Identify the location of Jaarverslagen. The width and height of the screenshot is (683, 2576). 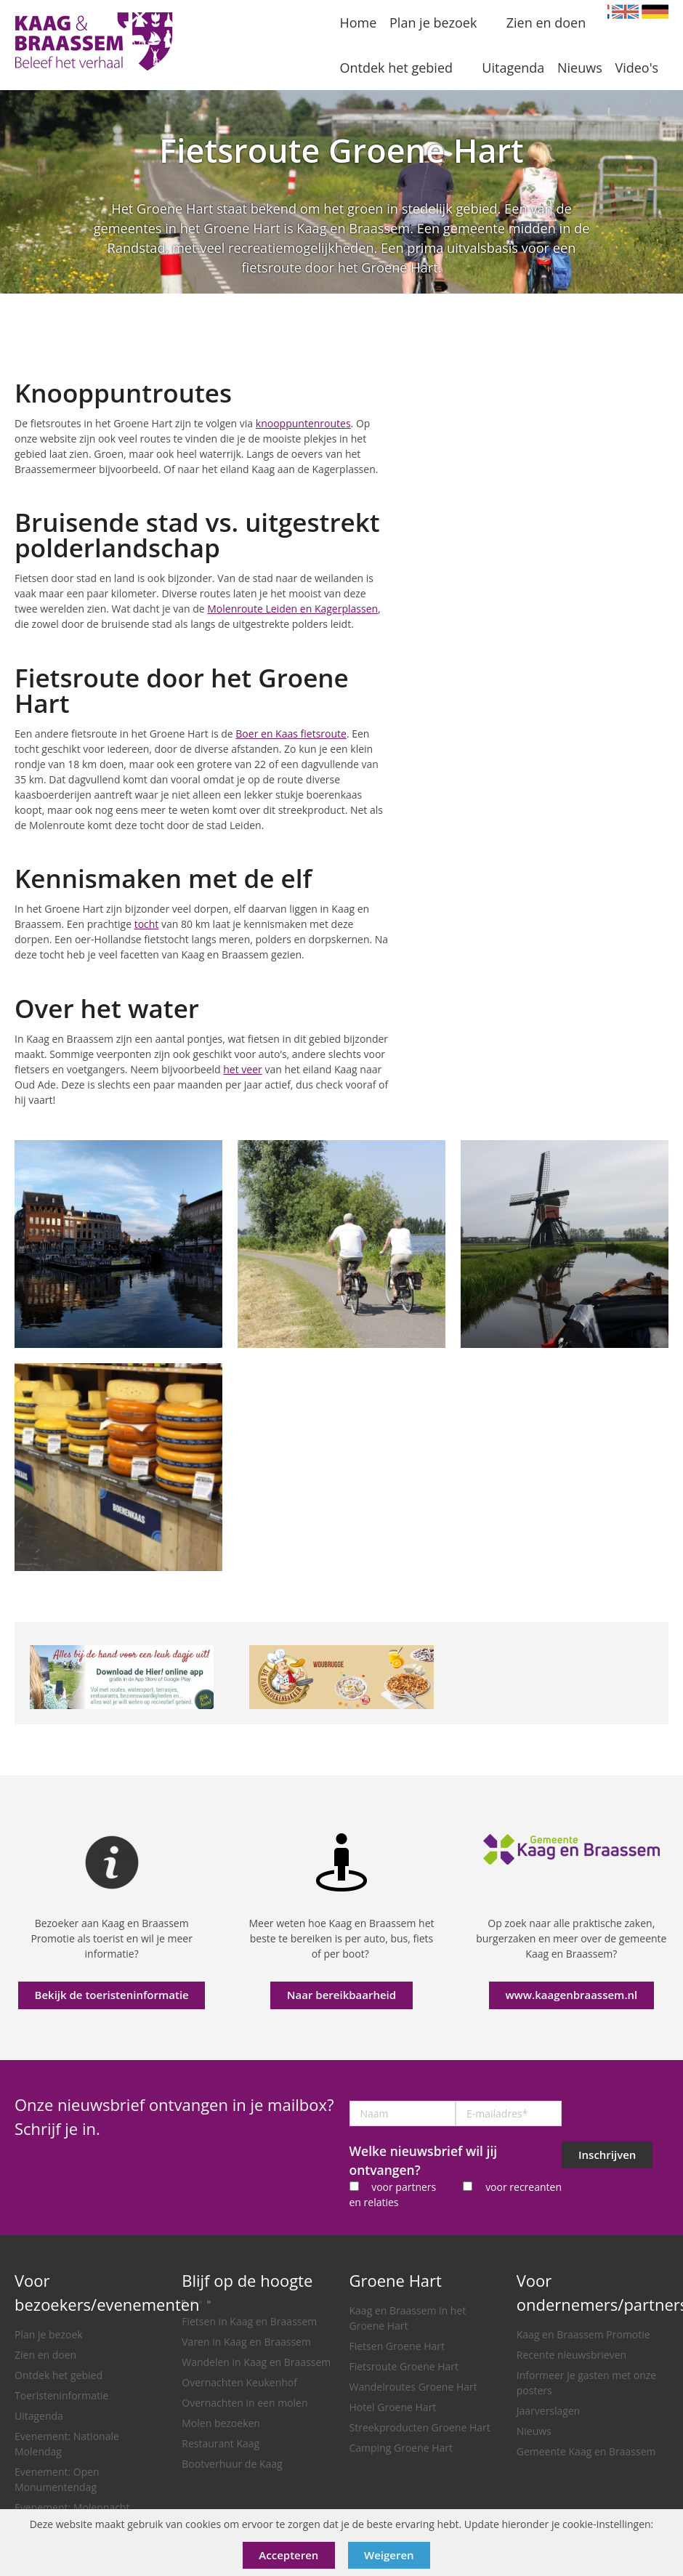
(549, 2411).